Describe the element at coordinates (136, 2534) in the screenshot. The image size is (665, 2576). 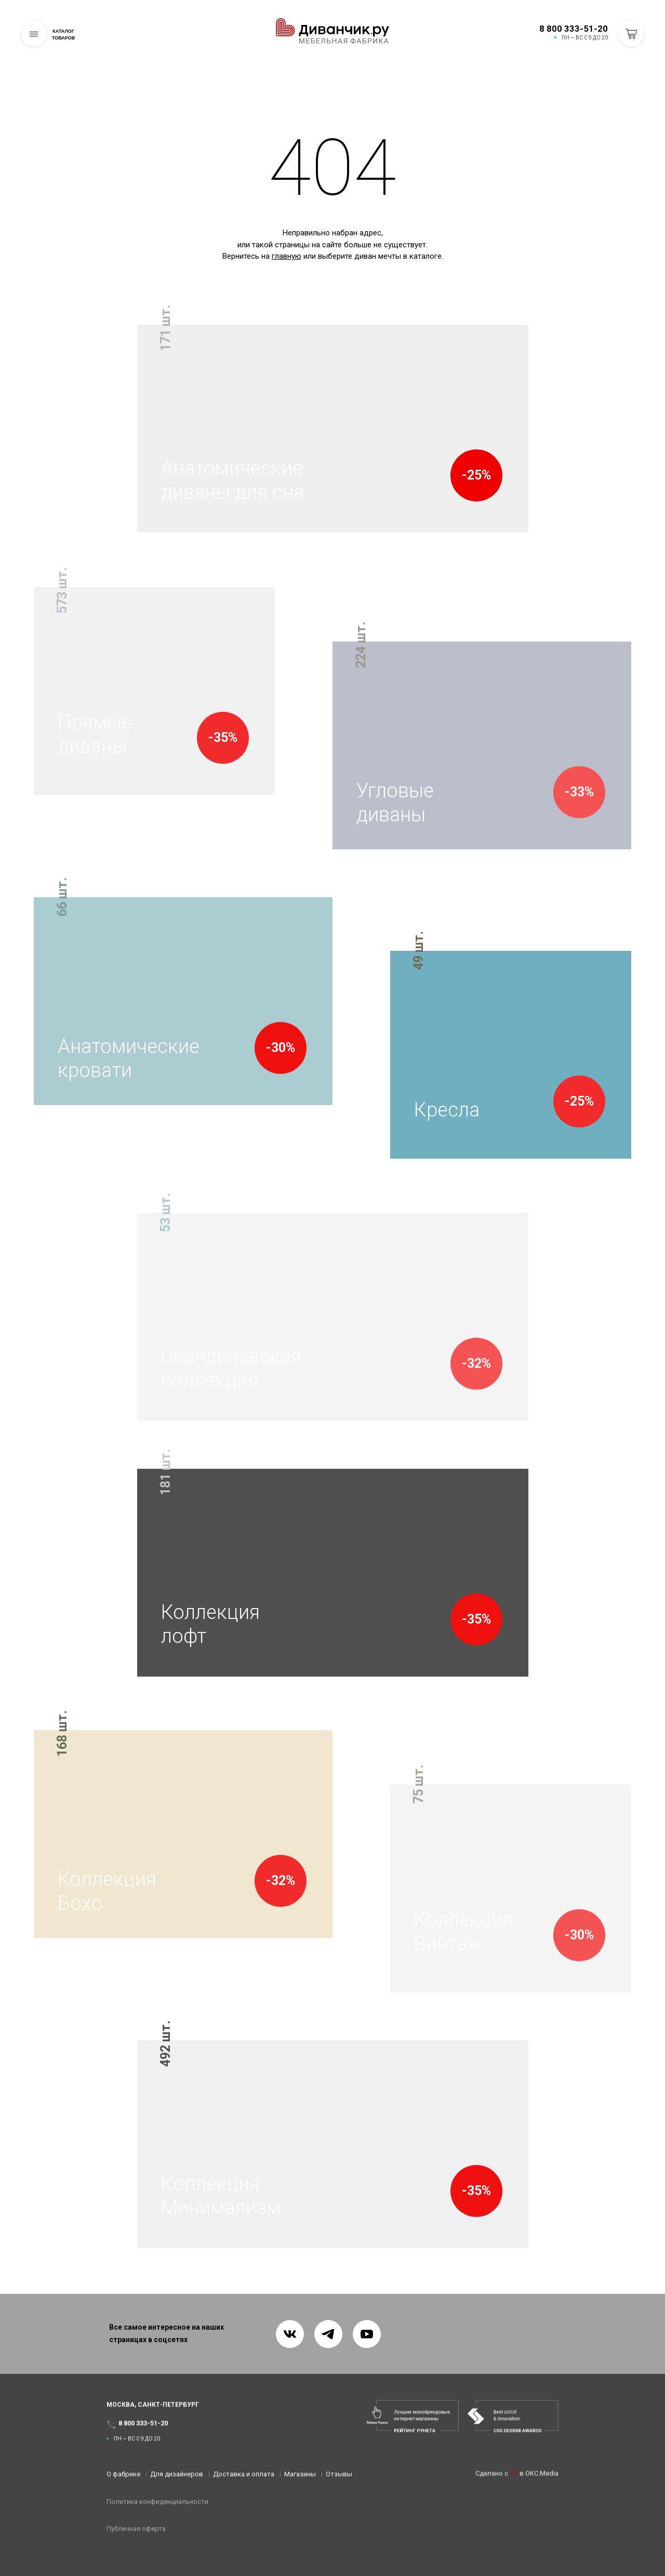
I see `Публичная оферта` at that location.